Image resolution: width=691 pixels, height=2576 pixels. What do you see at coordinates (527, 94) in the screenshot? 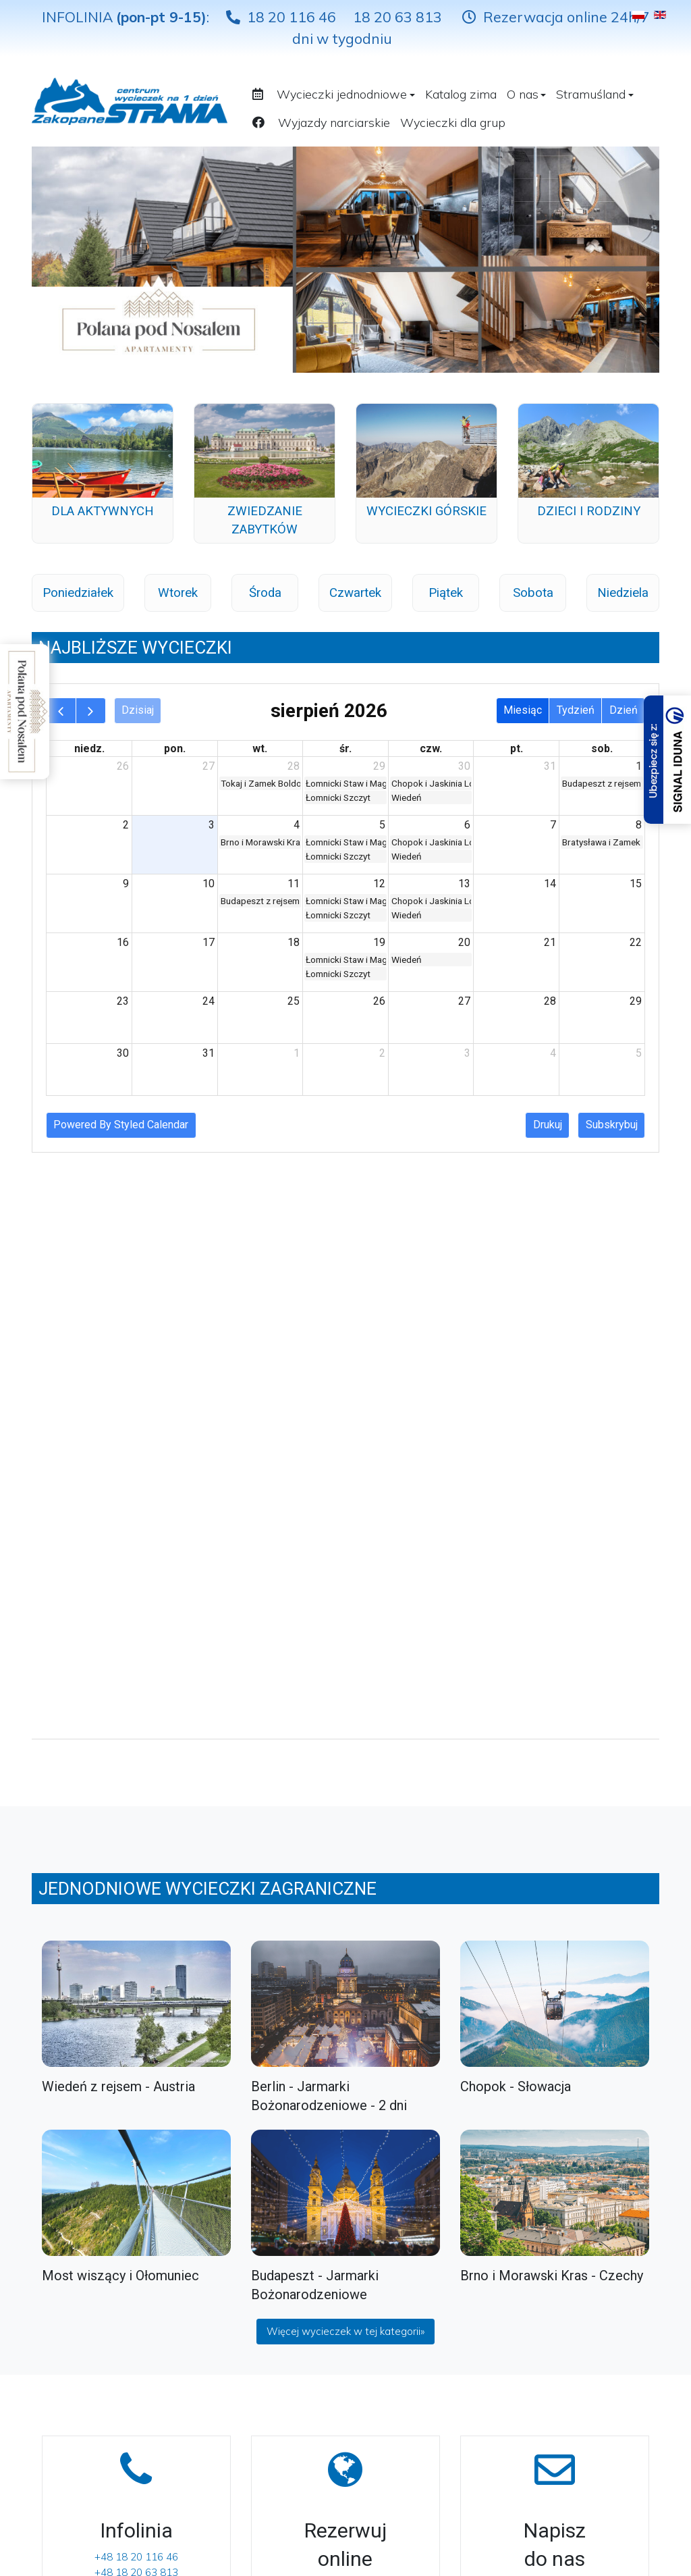
I see `O nas [button]` at bounding box center [527, 94].